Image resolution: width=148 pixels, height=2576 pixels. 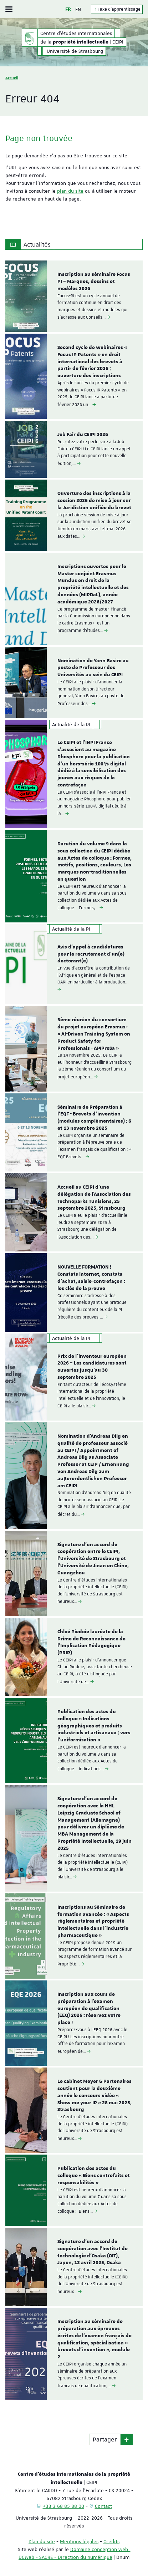 I want to click on plan du site, so click(x=70, y=191).